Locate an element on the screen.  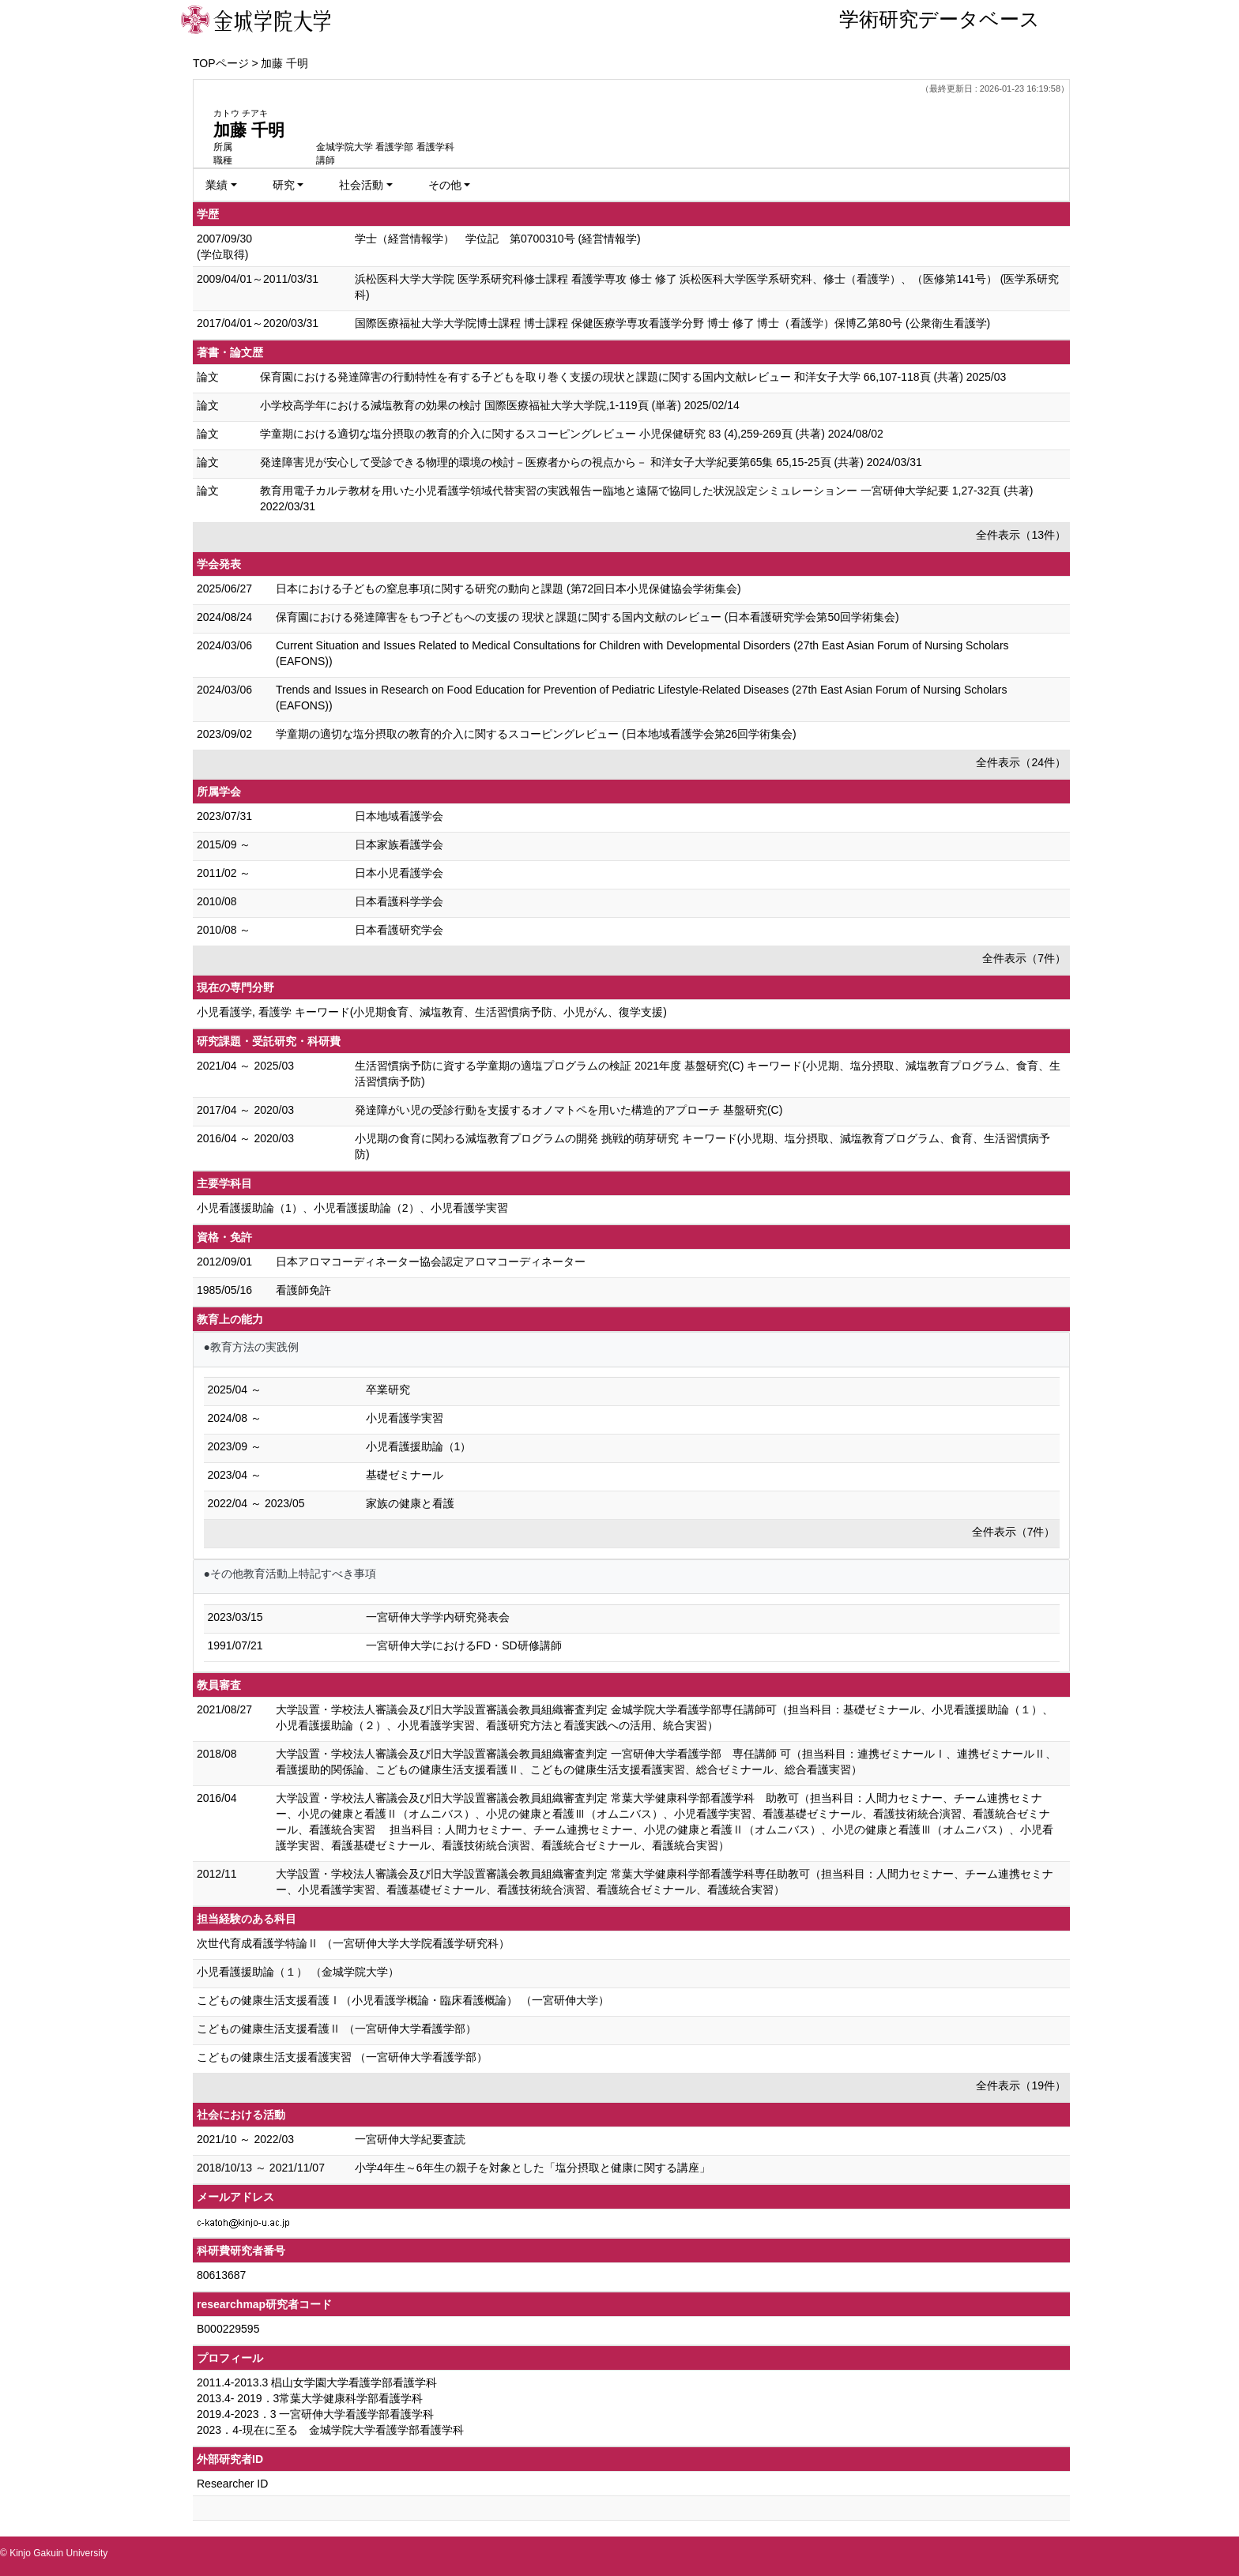
日本小児看護学会 is located at coordinates (399, 873).